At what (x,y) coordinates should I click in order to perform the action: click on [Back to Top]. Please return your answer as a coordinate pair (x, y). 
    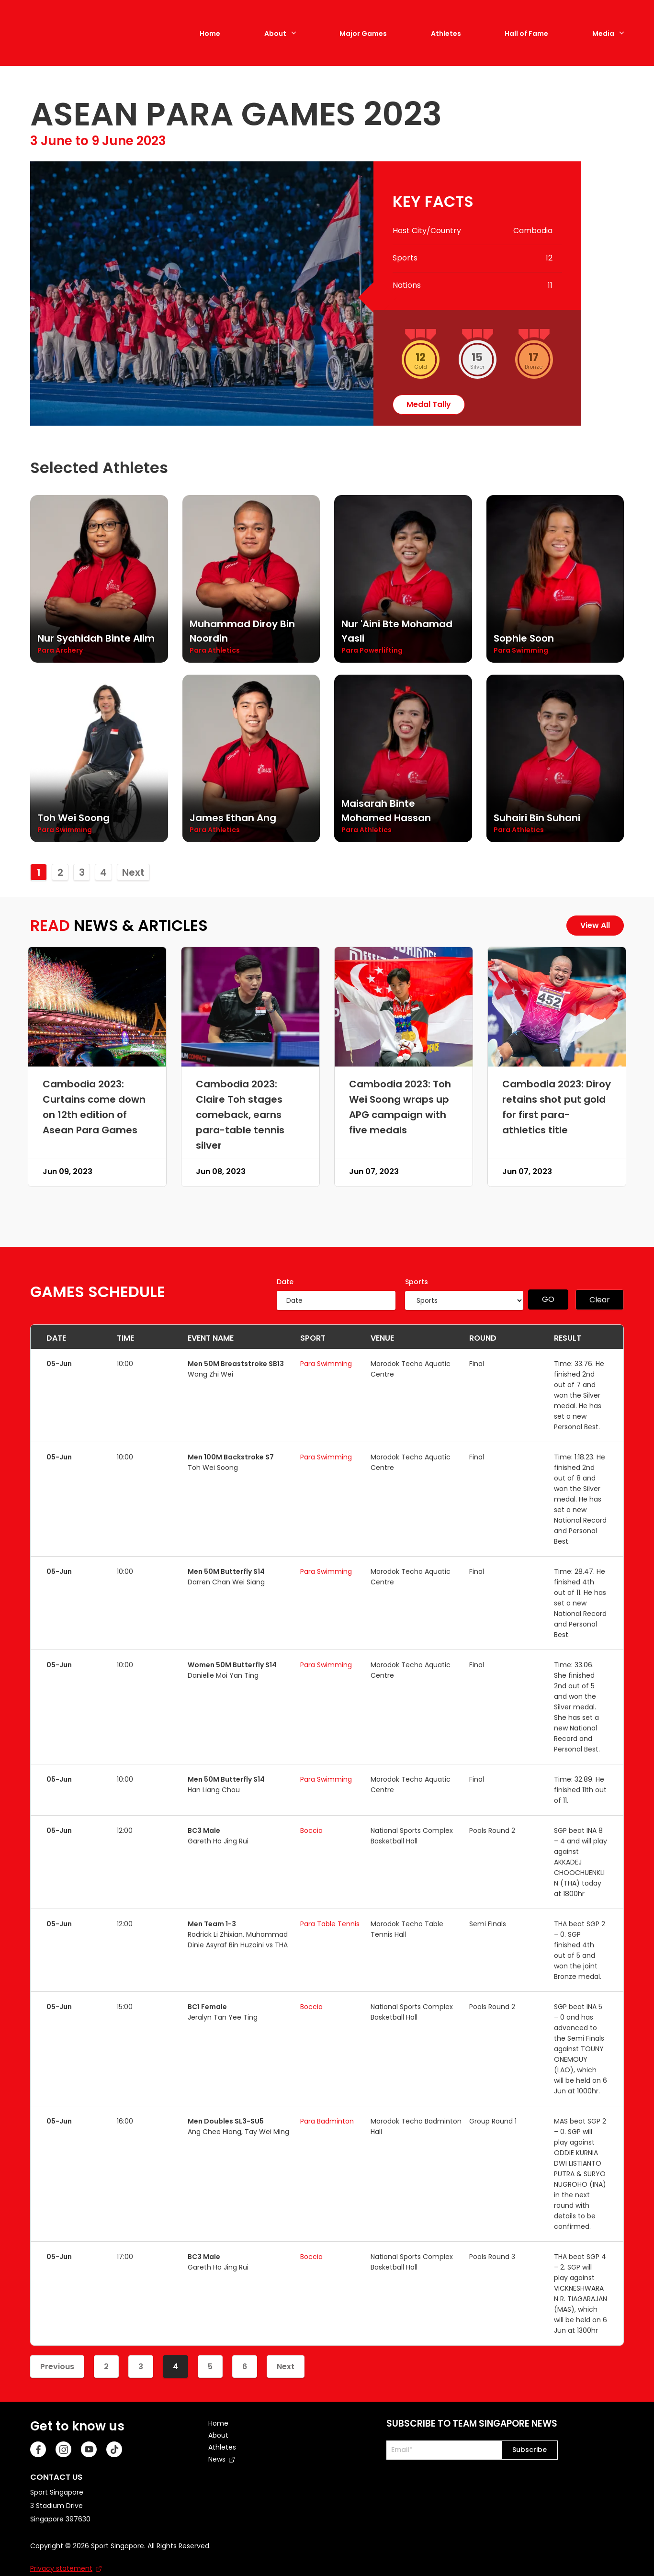
    Looking at the image, I should click on (632, 2554).